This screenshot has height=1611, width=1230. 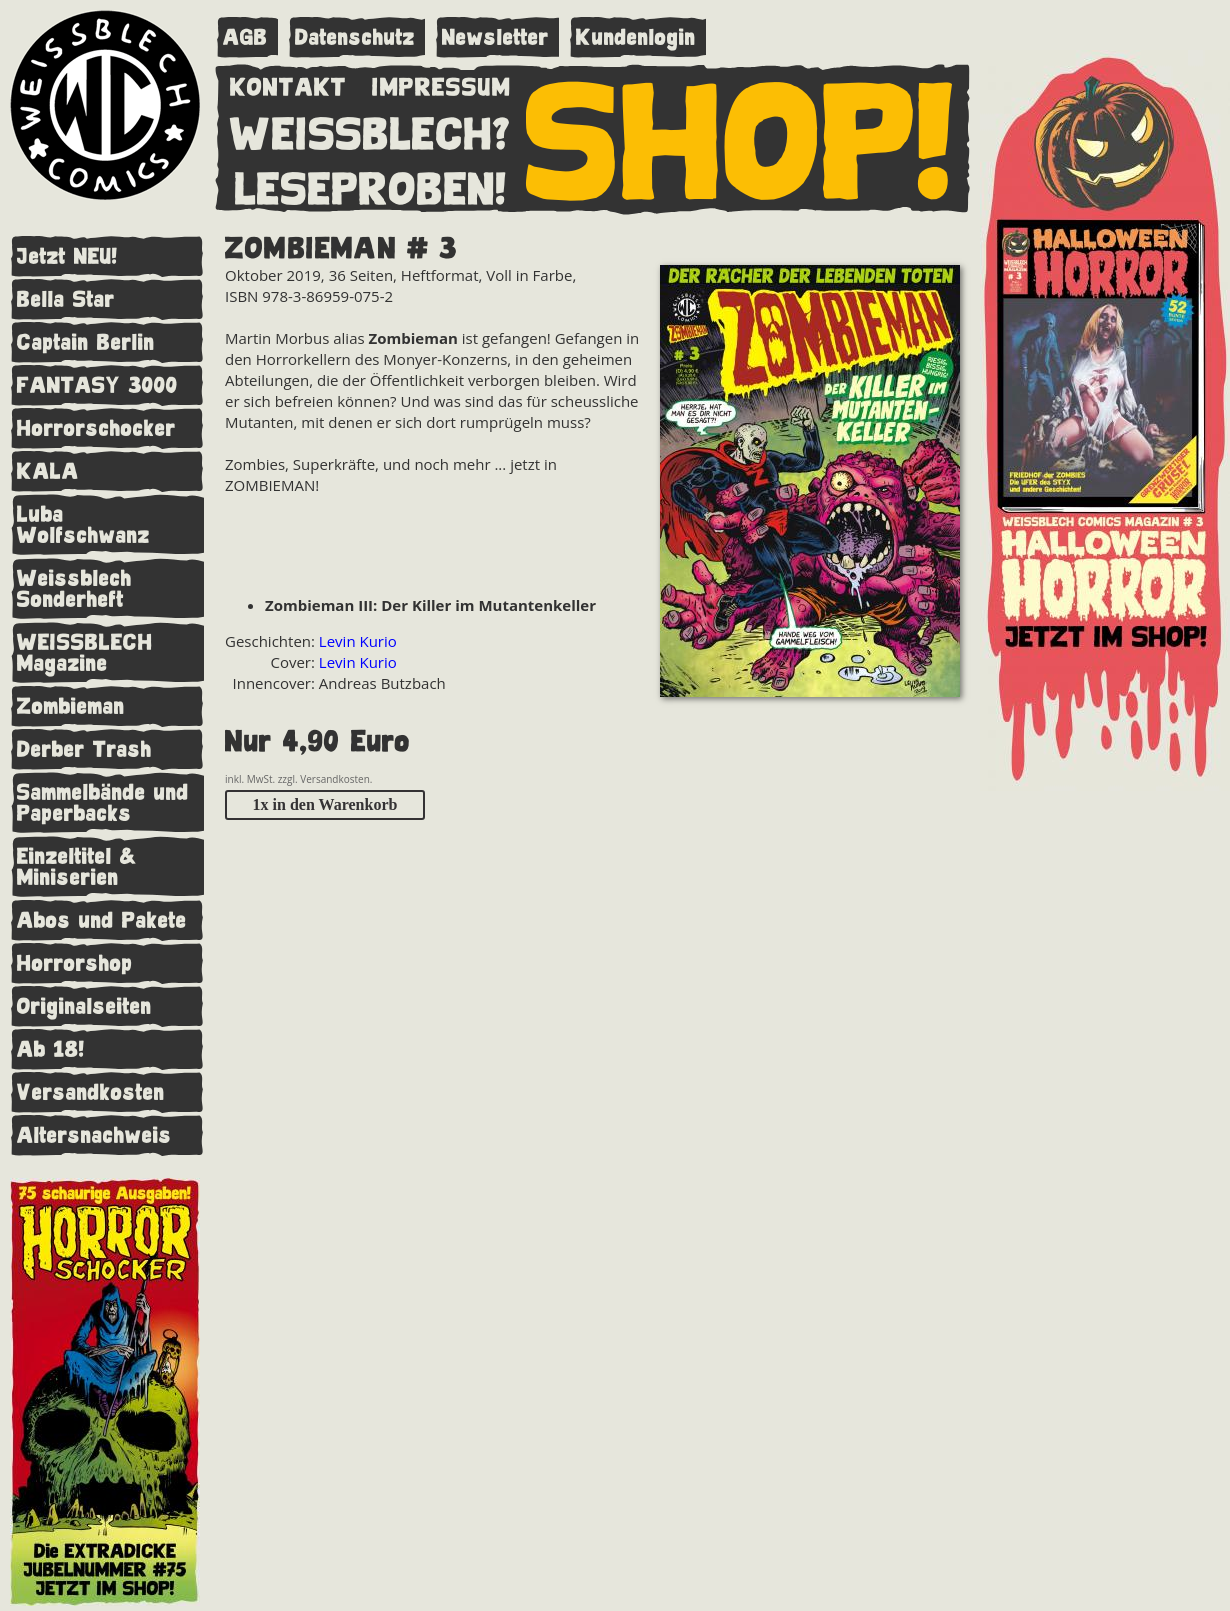 What do you see at coordinates (97, 385) in the screenshot?
I see `FANTASY 3000` at bounding box center [97, 385].